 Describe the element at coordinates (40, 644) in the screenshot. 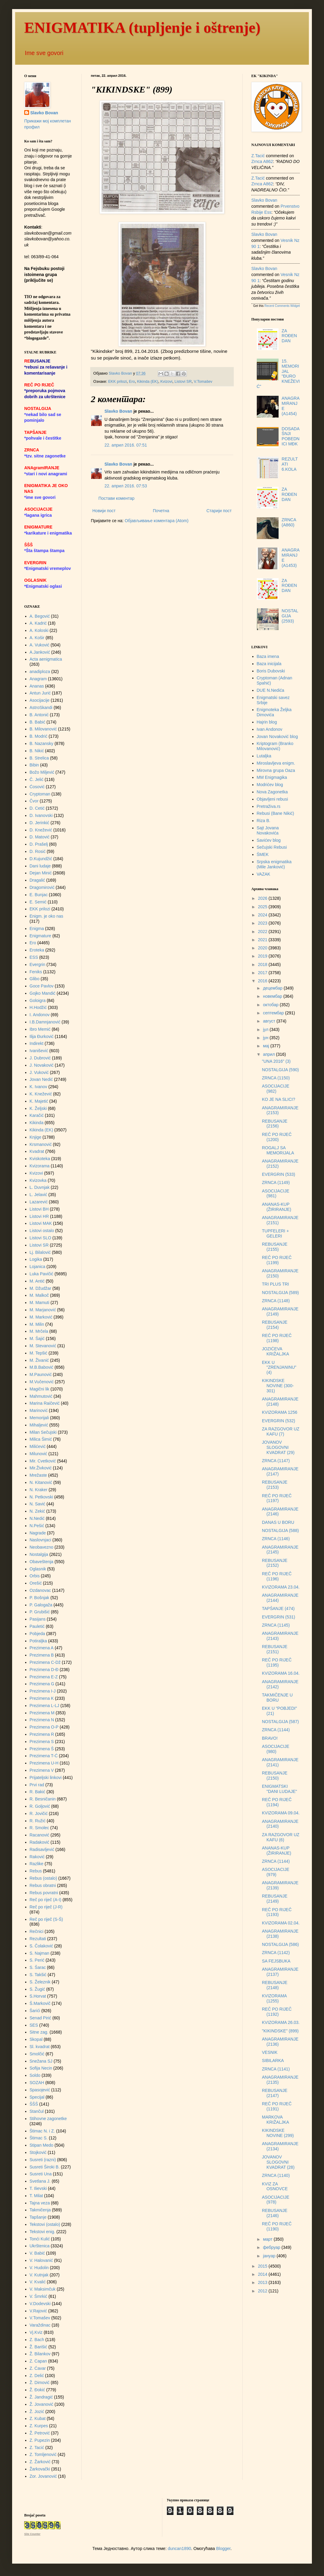

I see `A. Vuković` at that location.